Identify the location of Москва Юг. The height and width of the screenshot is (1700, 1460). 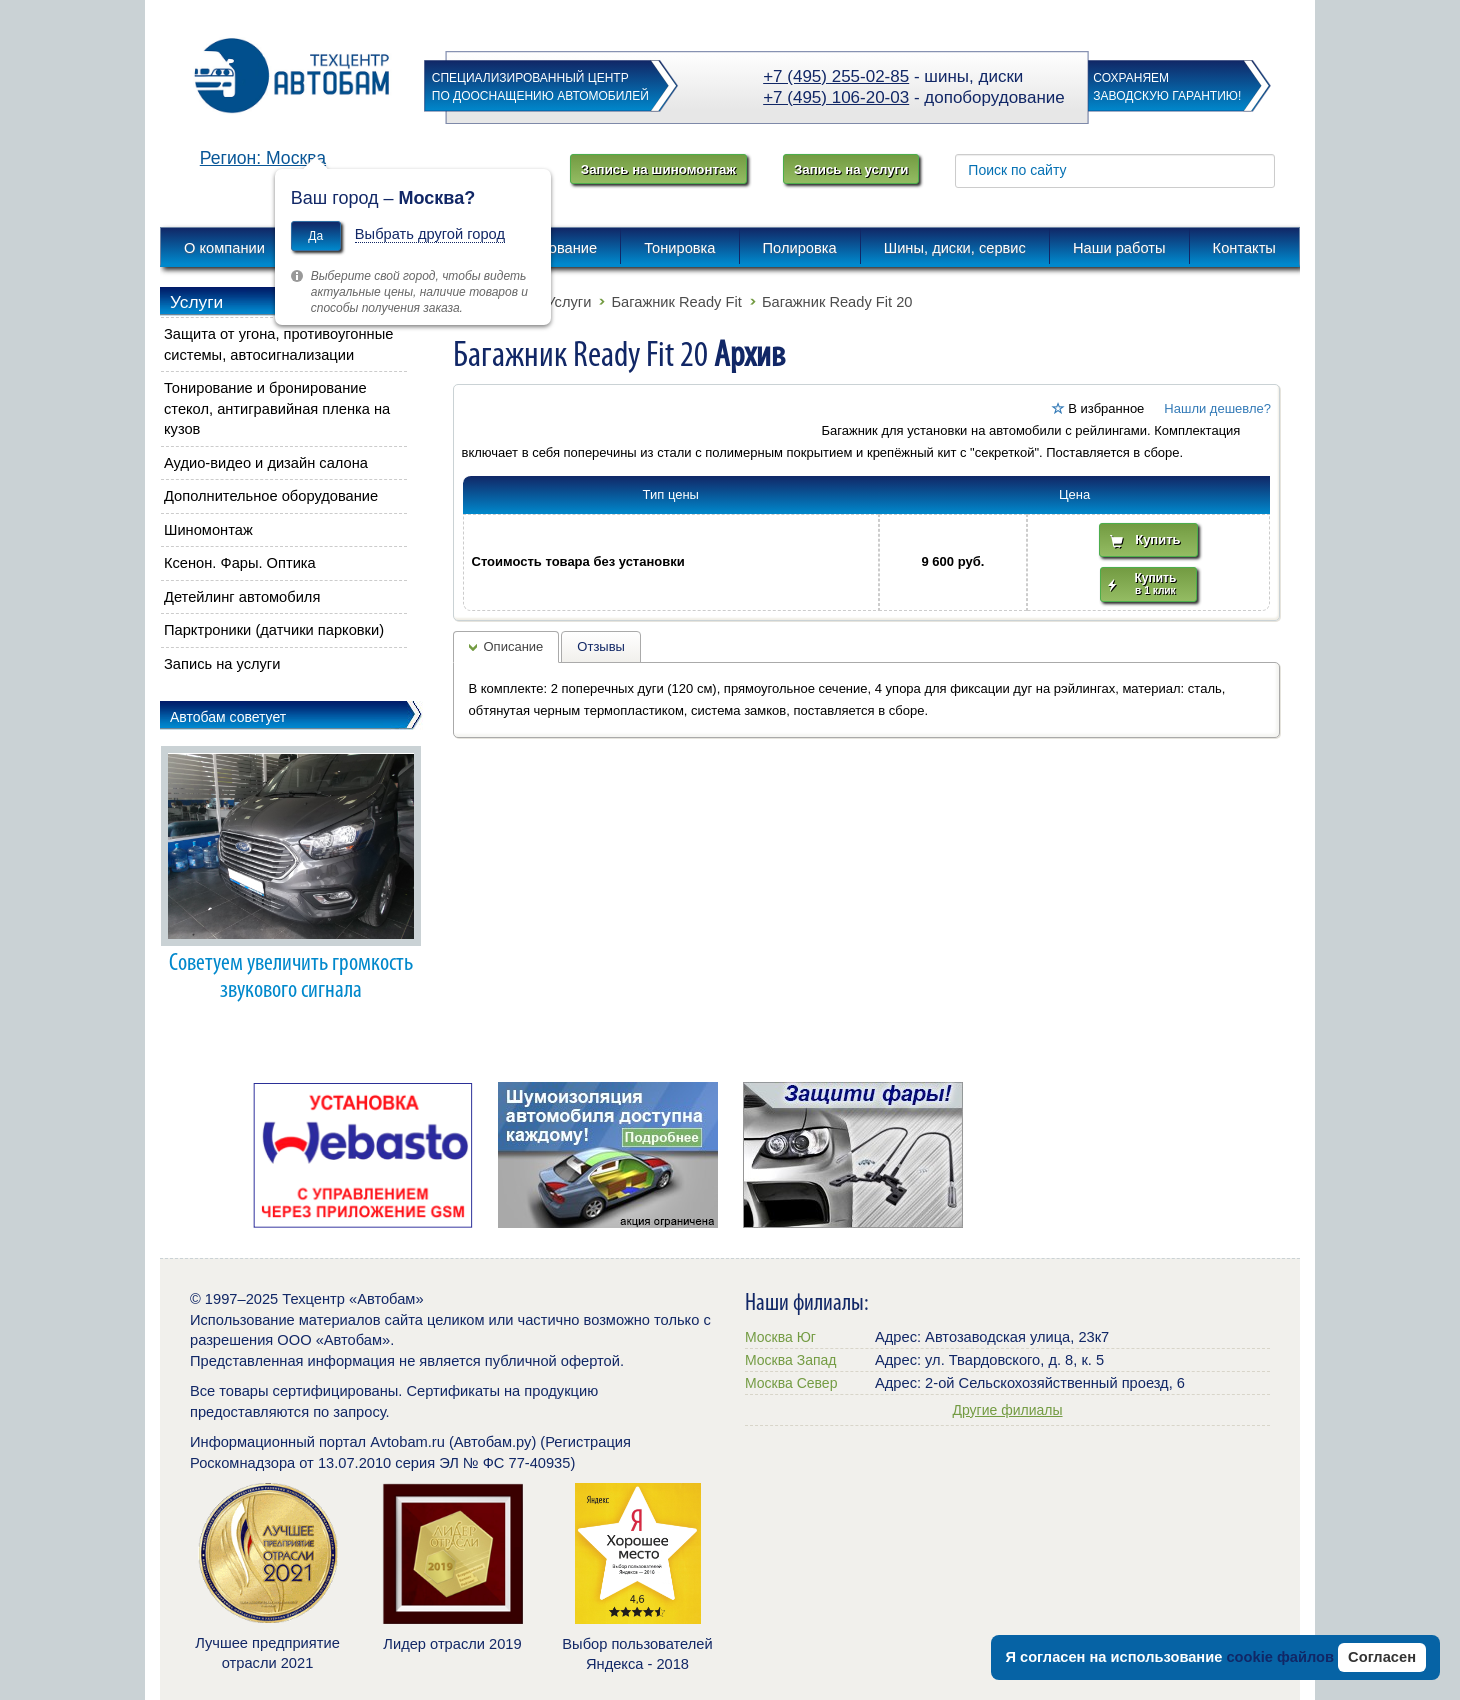
(780, 1337).